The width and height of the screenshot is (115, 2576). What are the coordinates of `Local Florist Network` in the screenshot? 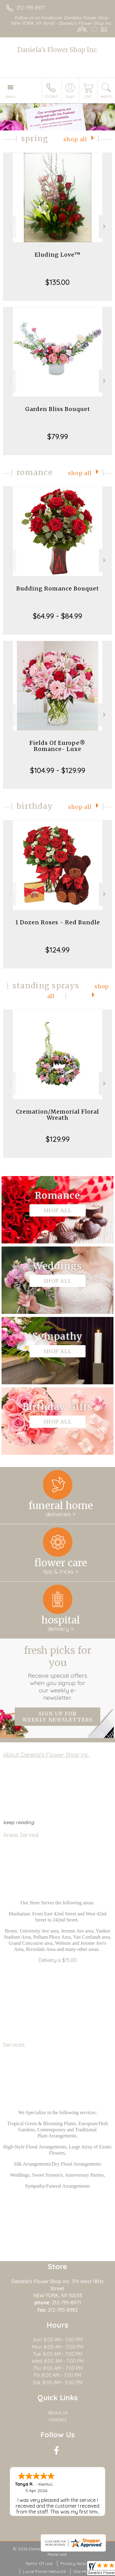 It's located at (44, 2571).